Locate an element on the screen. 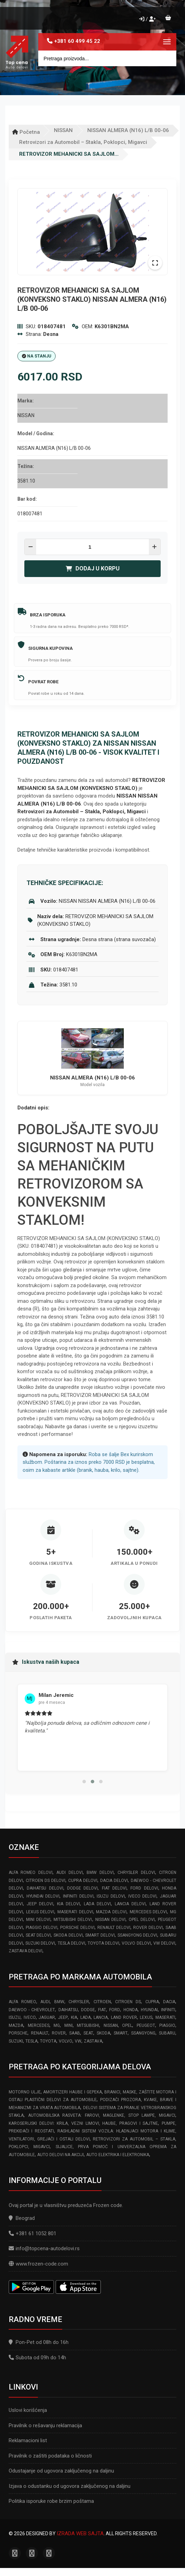 The height and width of the screenshot is (2576, 185). TOYOTA delovi is located at coordinates (103, 1943).